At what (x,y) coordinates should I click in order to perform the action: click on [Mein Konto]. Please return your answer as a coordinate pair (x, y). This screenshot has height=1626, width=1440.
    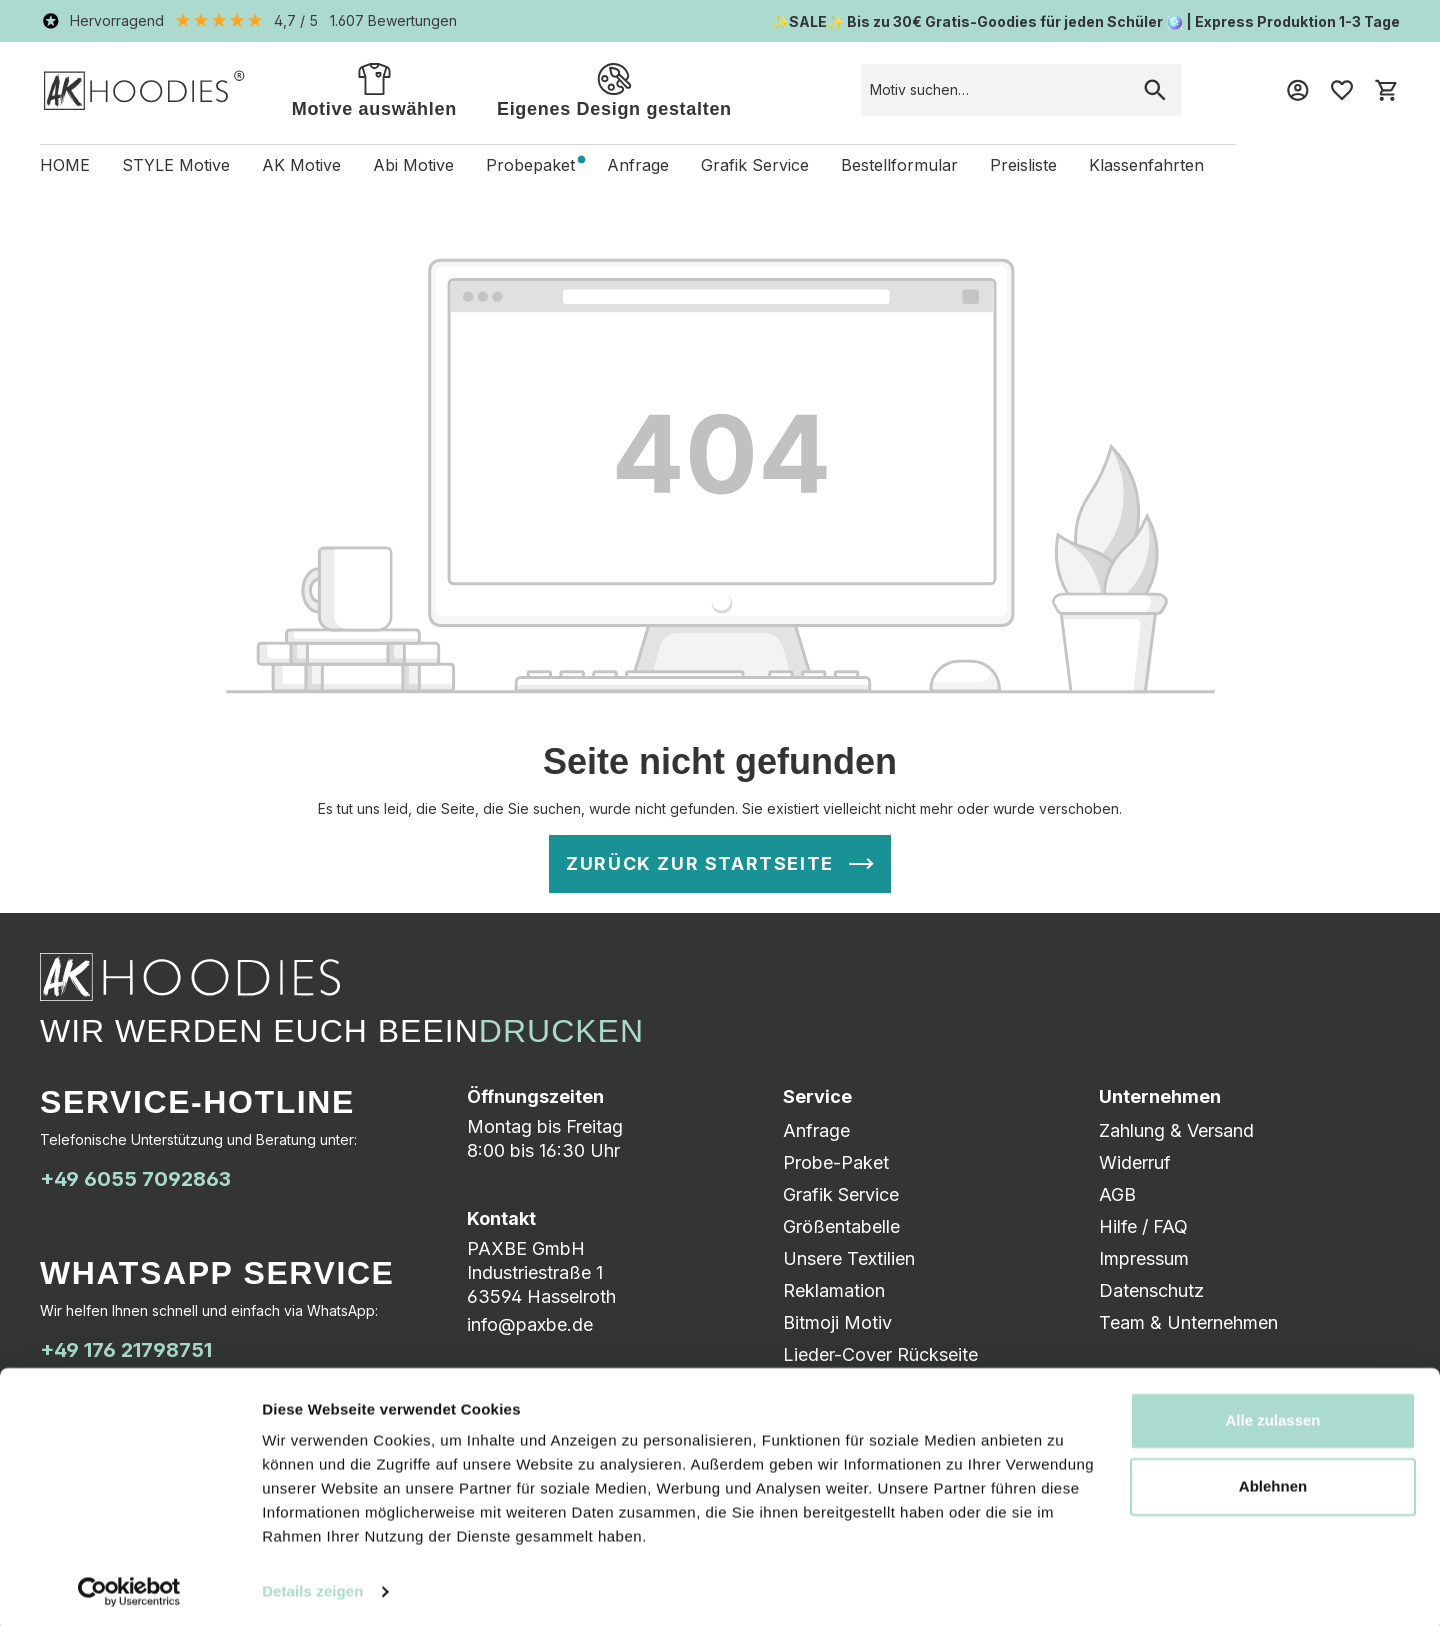
    Looking at the image, I should click on (1298, 90).